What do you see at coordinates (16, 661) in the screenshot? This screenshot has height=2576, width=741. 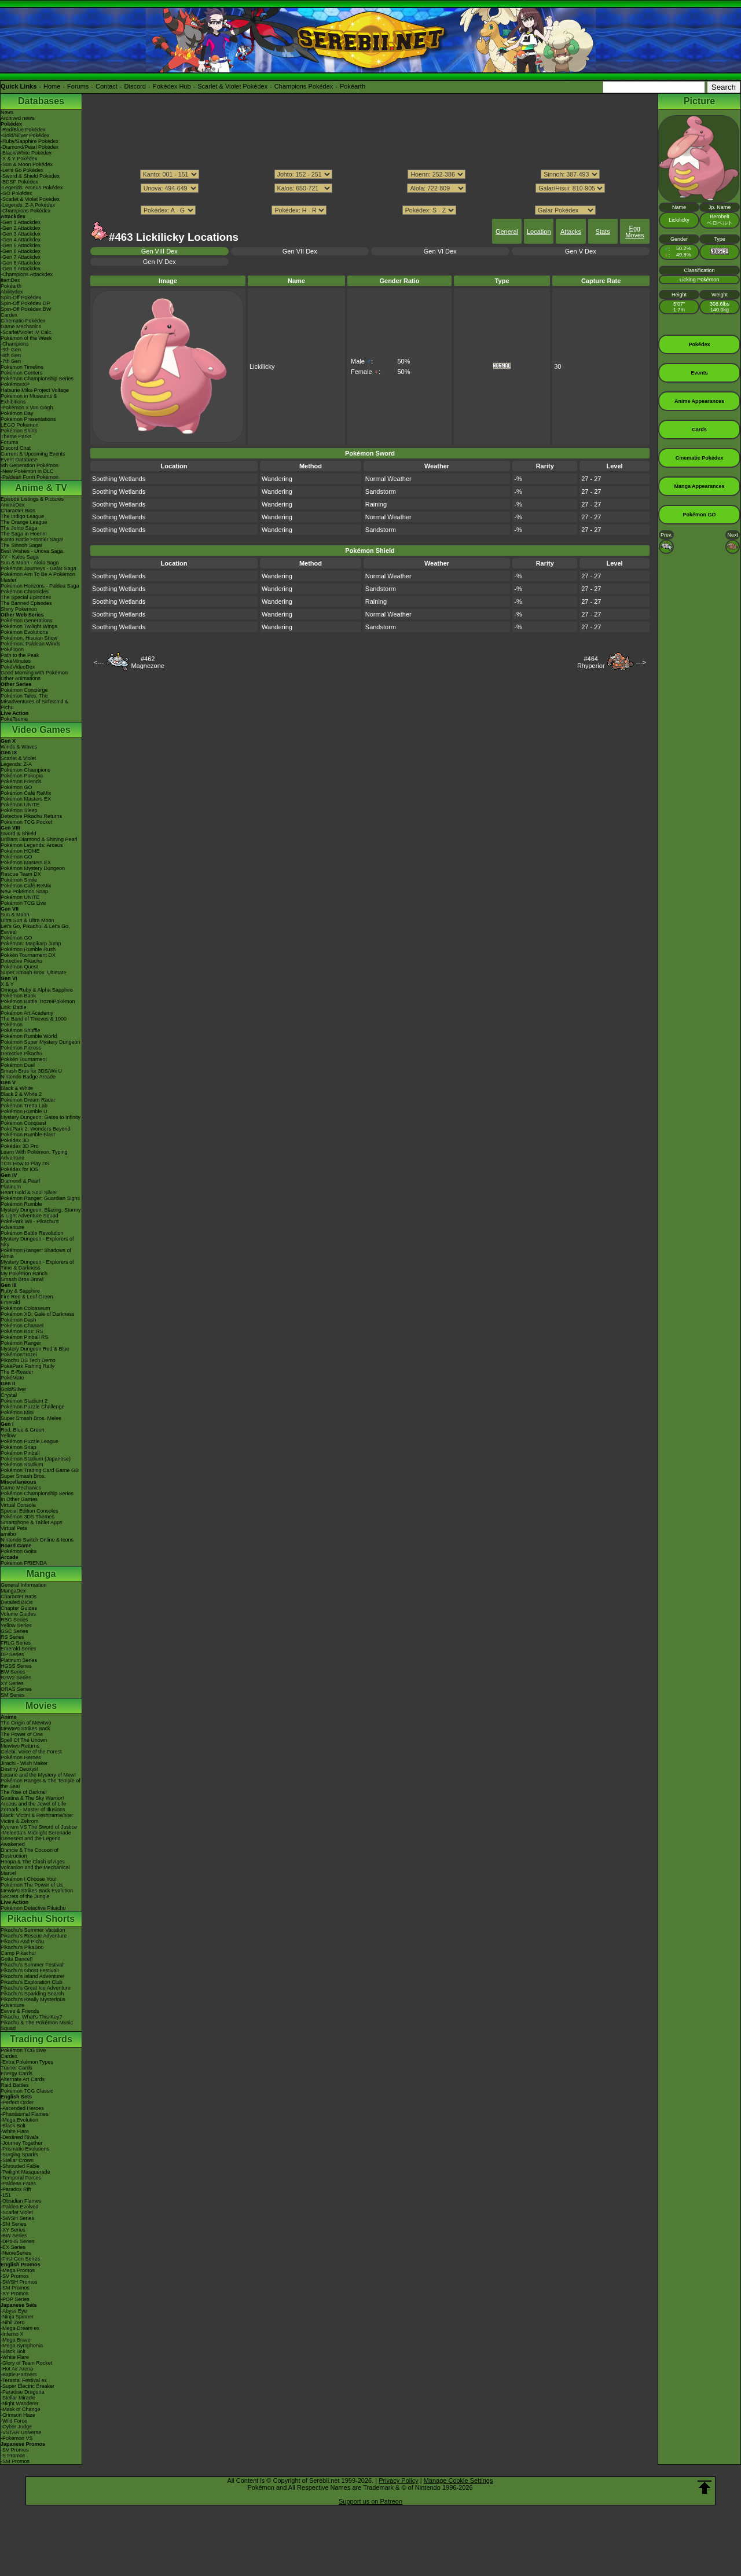 I see `PokéMinutes` at bounding box center [16, 661].